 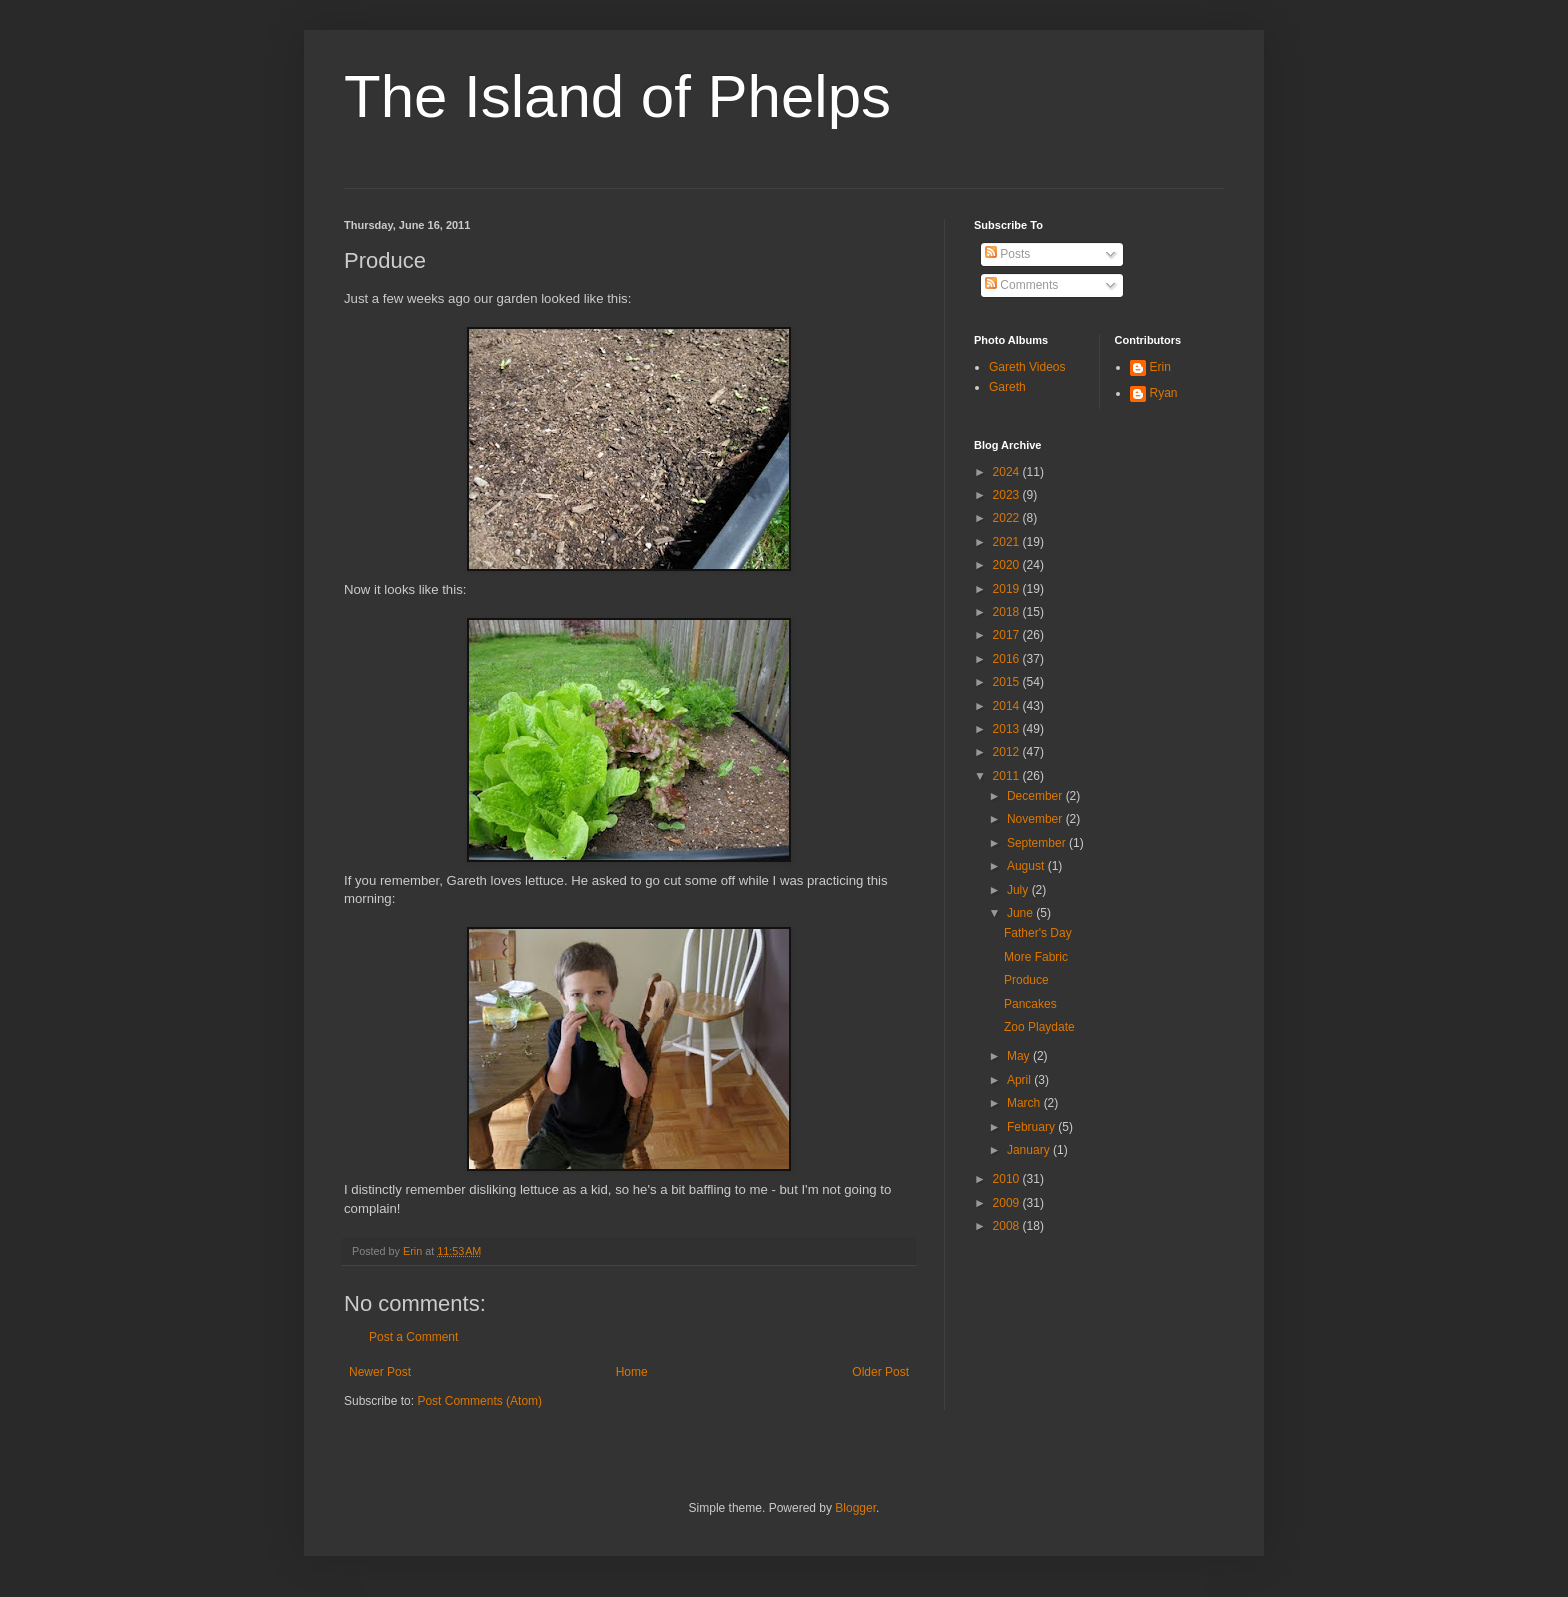 I want to click on September, so click(x=1038, y=843).